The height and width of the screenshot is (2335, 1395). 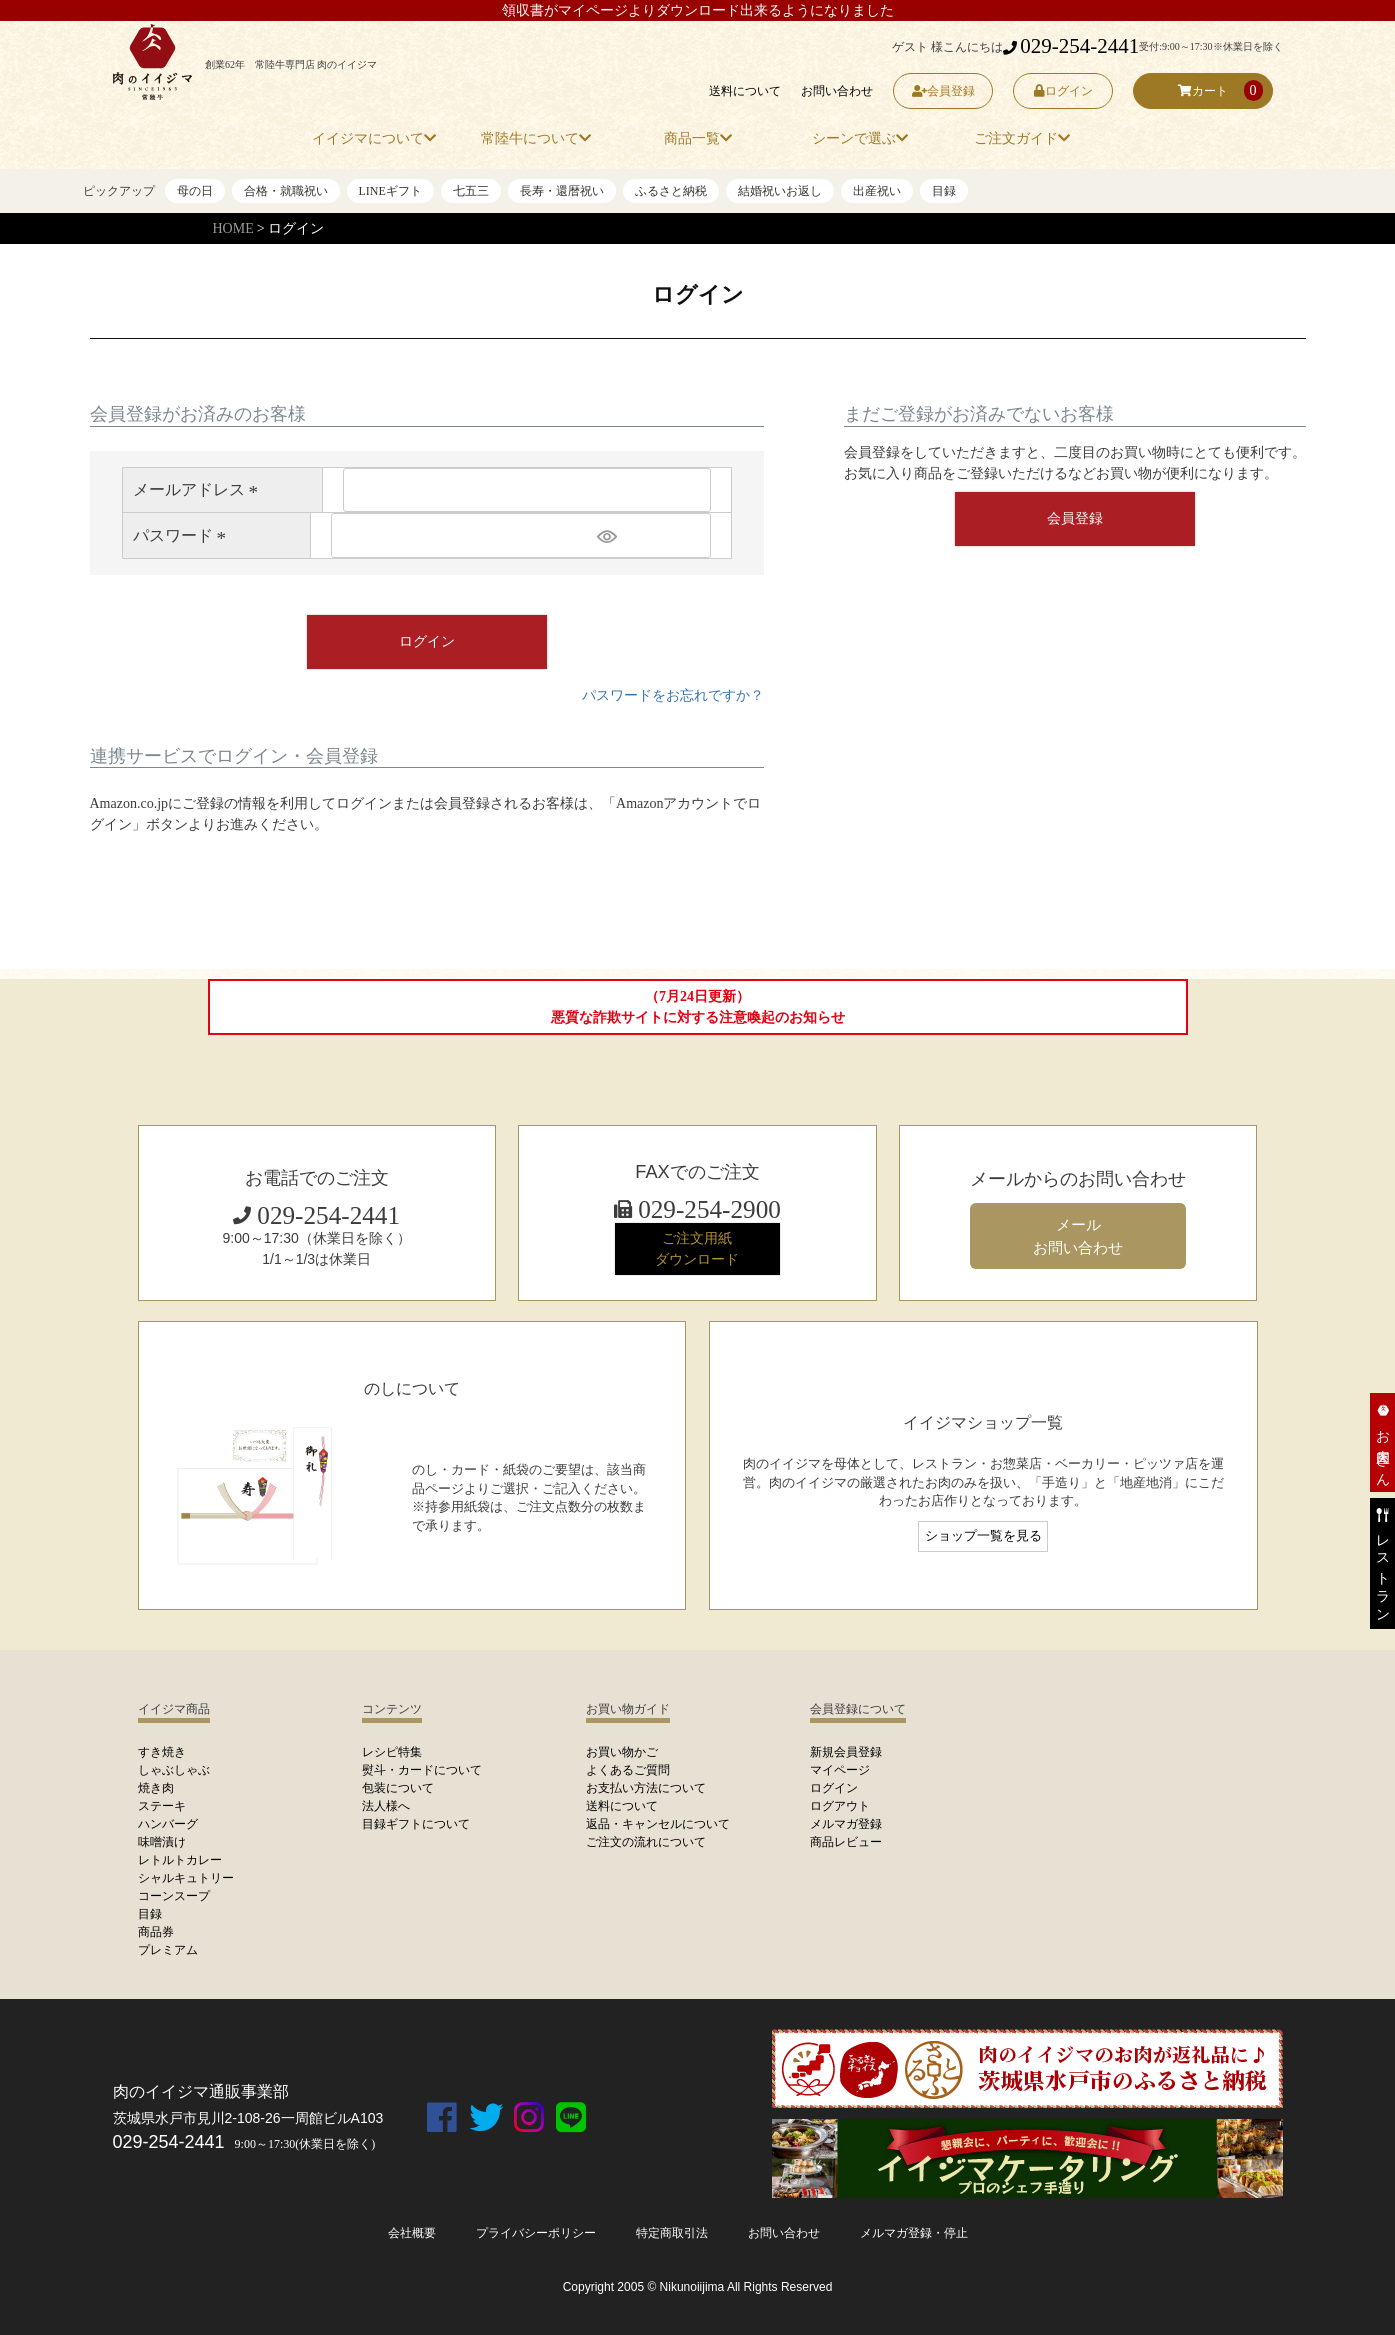 What do you see at coordinates (646, 1788) in the screenshot?
I see `お支払い方法について` at bounding box center [646, 1788].